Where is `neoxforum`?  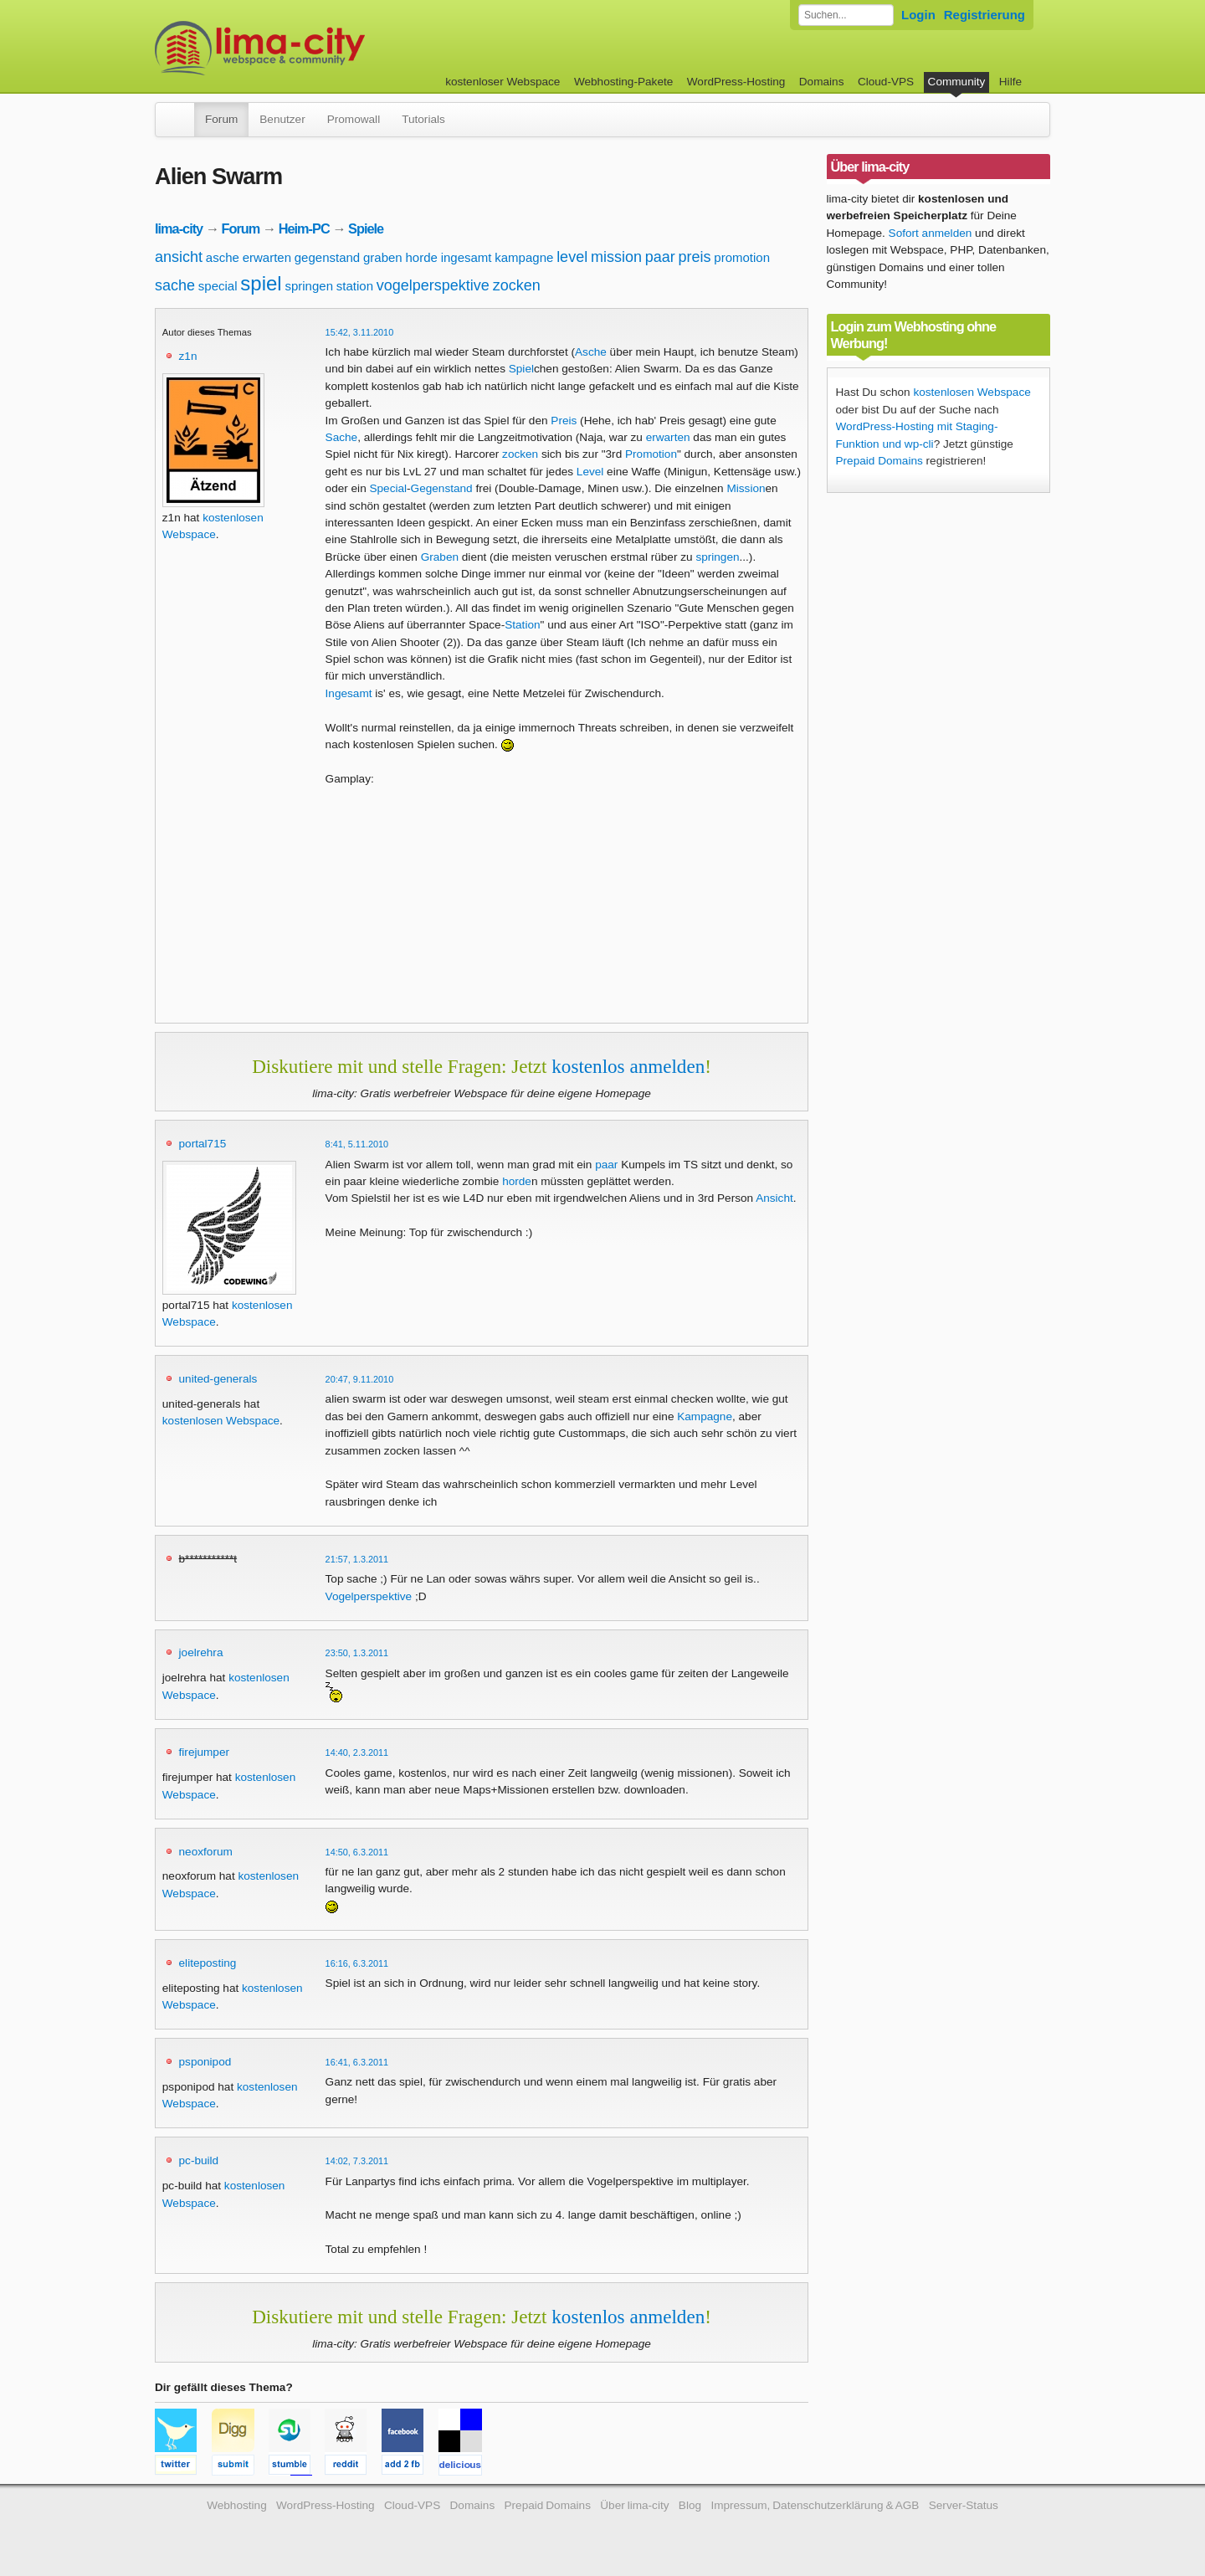 neoxforum is located at coordinates (206, 1851).